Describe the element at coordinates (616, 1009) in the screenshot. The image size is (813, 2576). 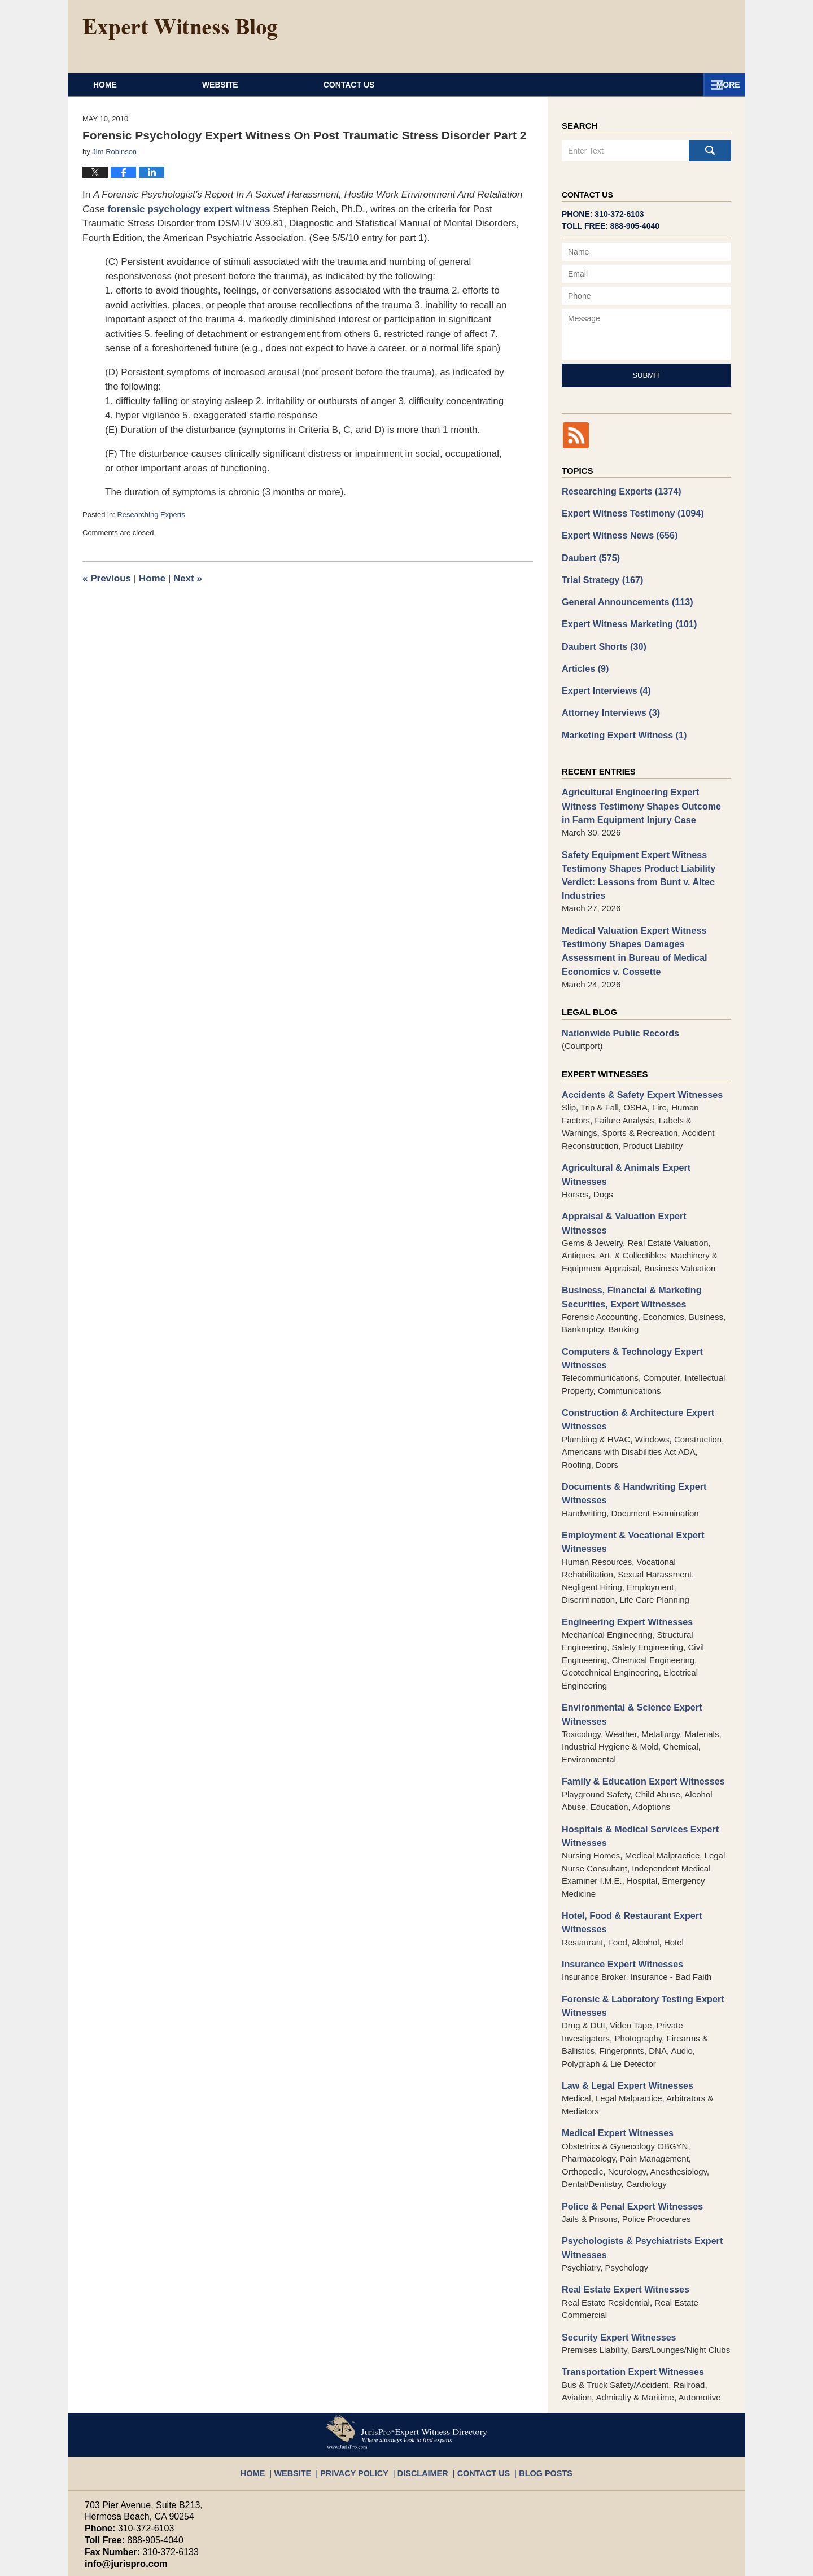
I see `Nationwide Public Records` at that location.